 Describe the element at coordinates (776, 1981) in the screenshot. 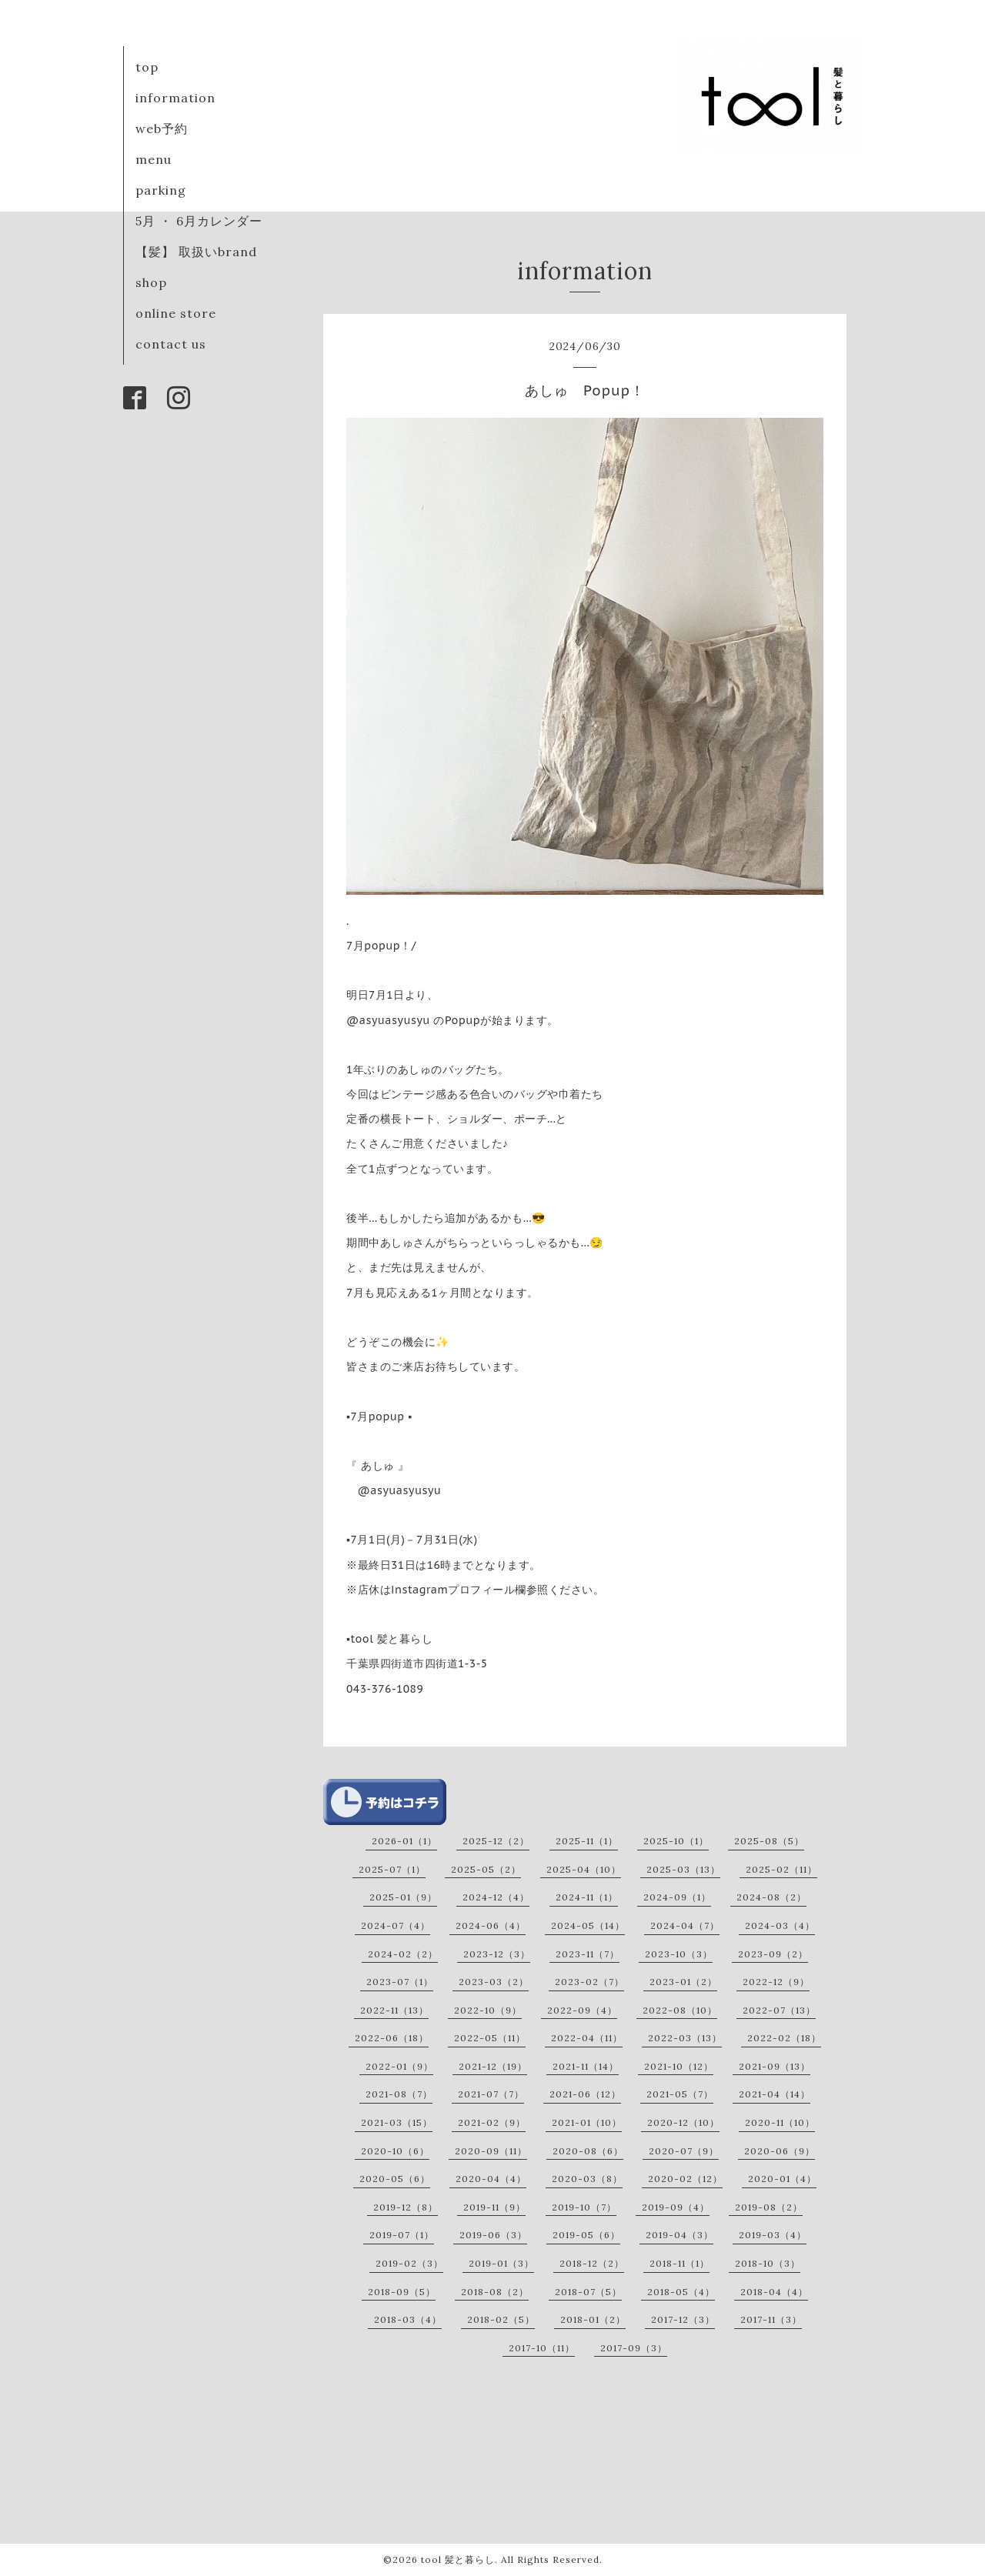

I see `2022-12（9）` at that location.